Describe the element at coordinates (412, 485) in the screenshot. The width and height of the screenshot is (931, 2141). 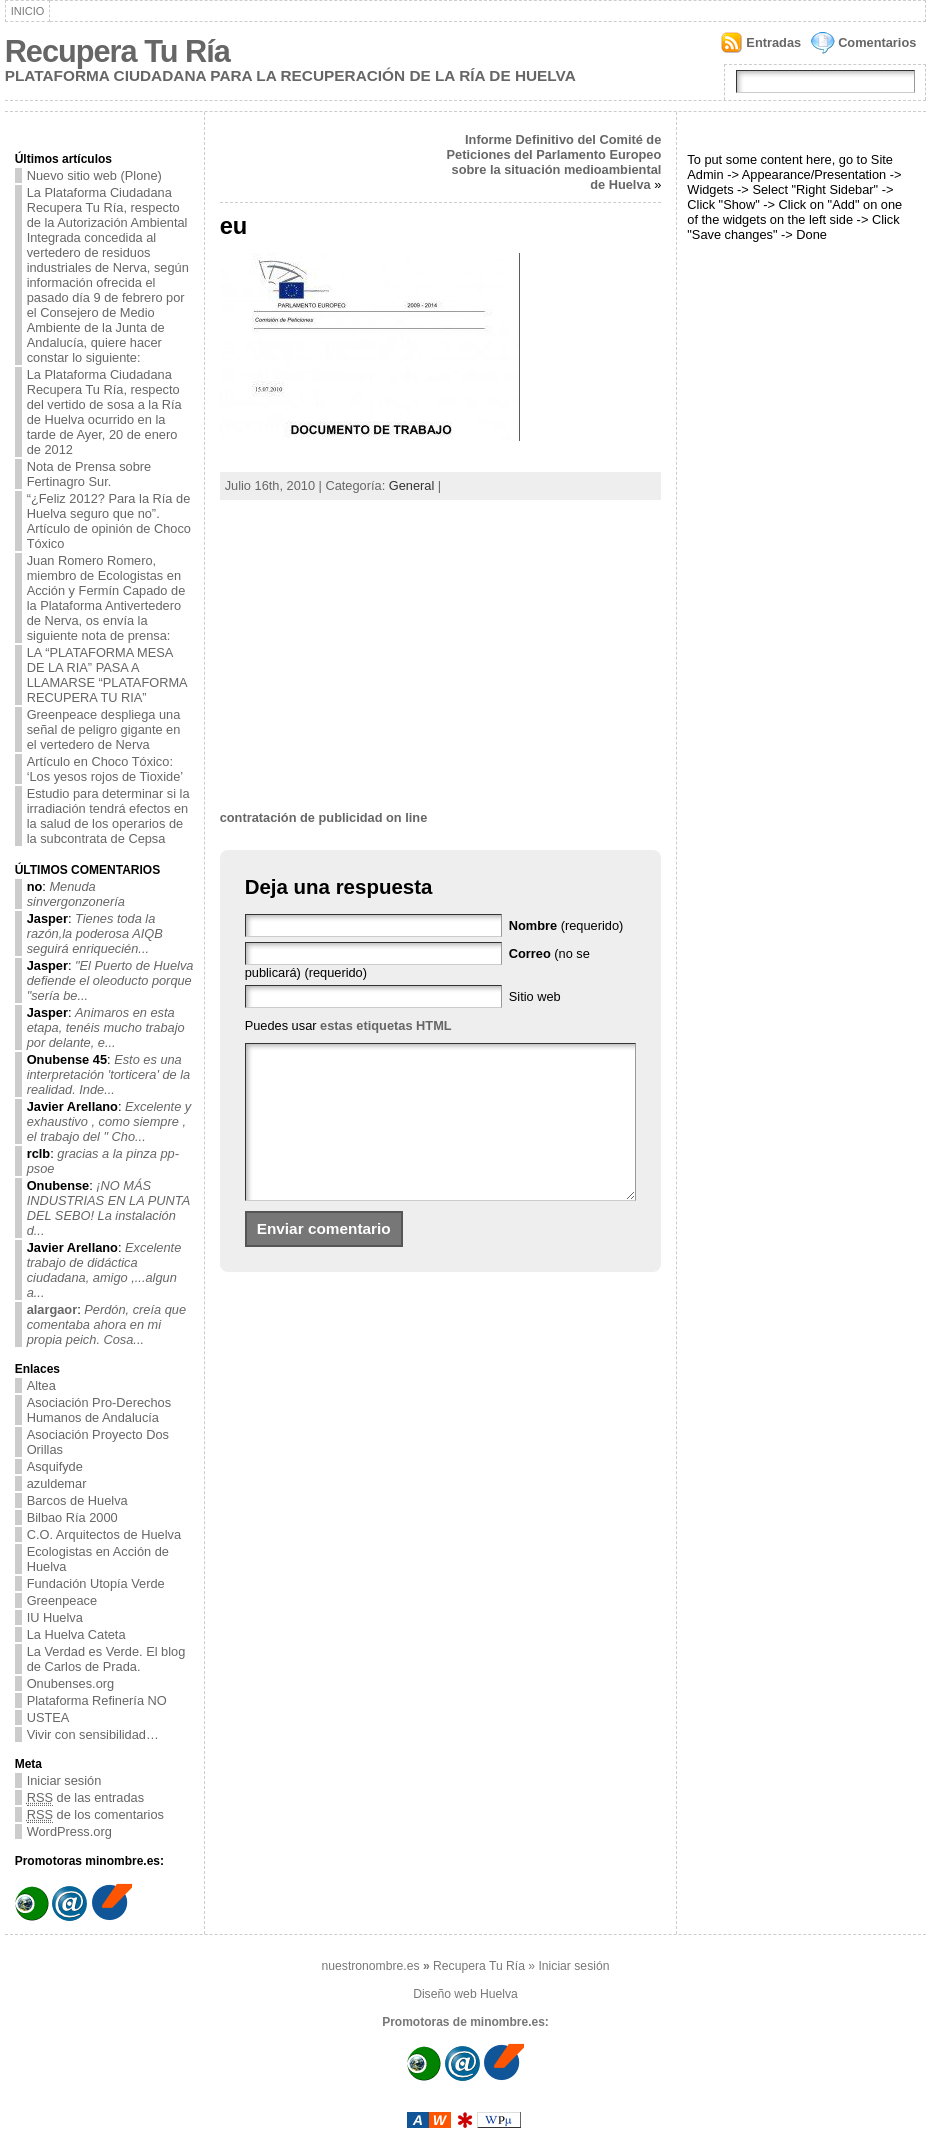
I see `General` at that location.